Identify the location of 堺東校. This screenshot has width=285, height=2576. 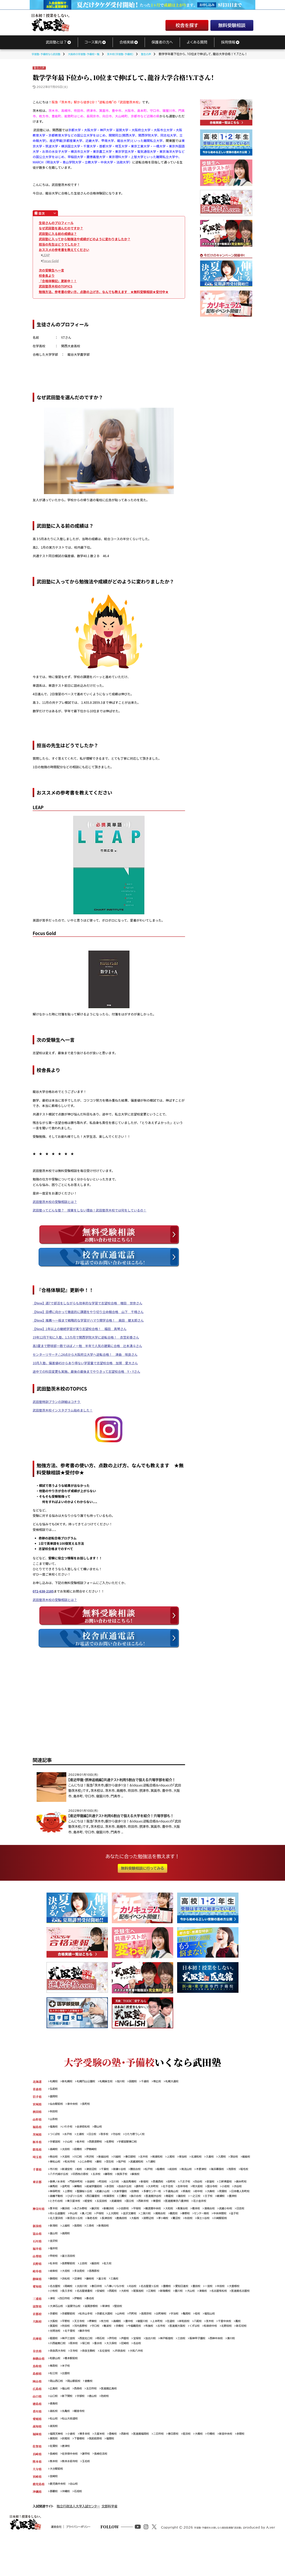
(97, 2349).